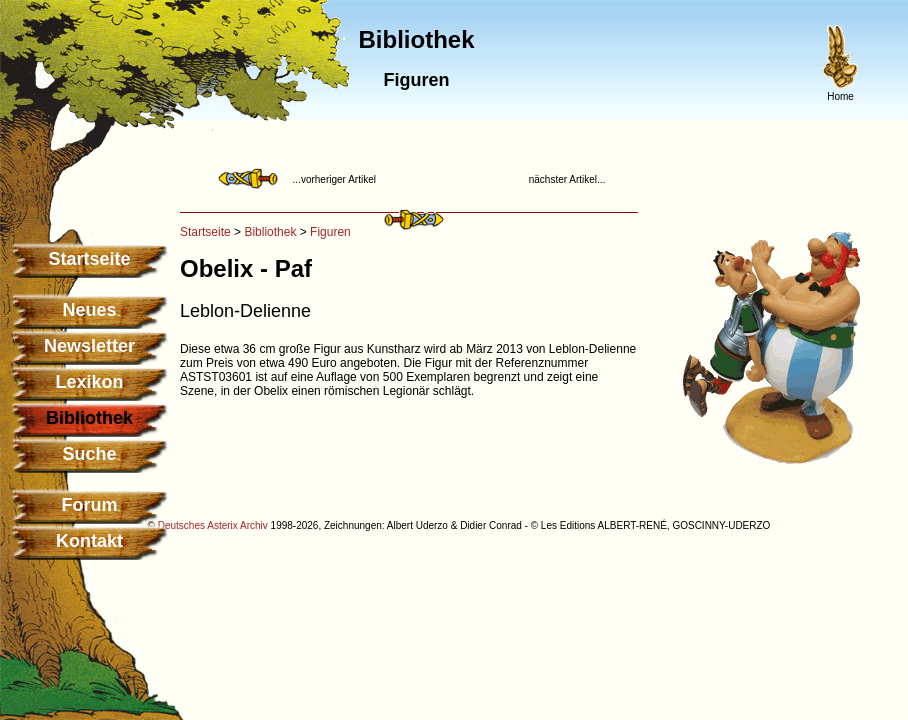 The height and width of the screenshot is (720, 908). Describe the element at coordinates (213, 525) in the screenshot. I see `Deutsches Asterix Archiv` at that location.